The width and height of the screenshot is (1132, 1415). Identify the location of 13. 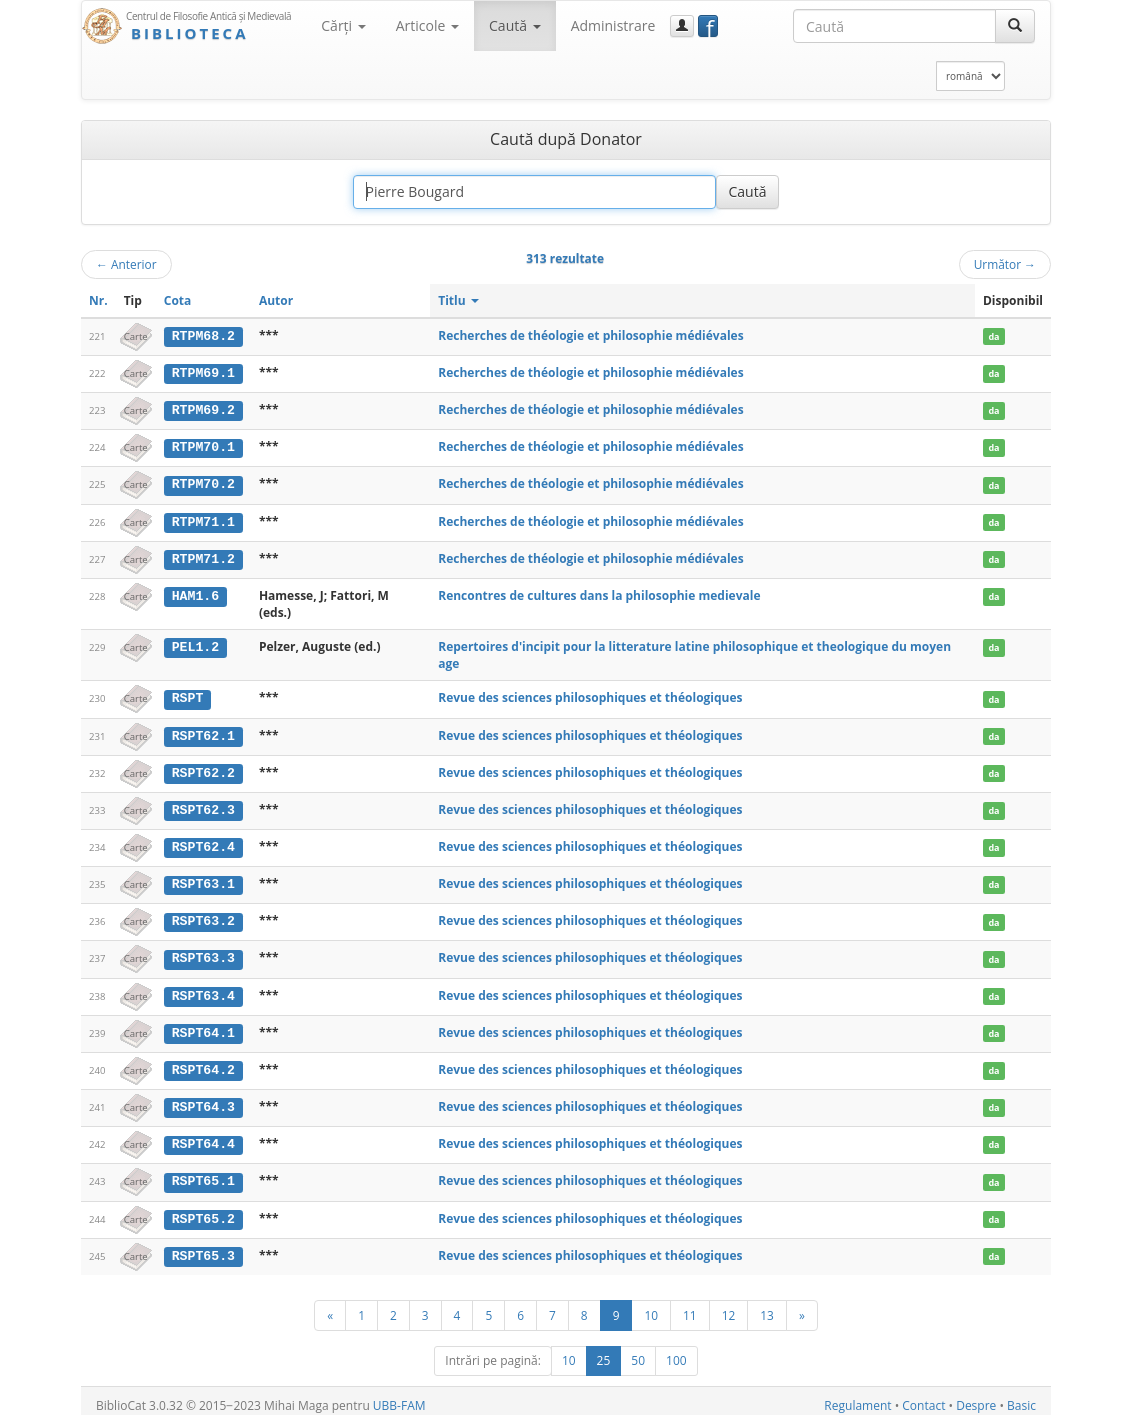
(767, 1306).